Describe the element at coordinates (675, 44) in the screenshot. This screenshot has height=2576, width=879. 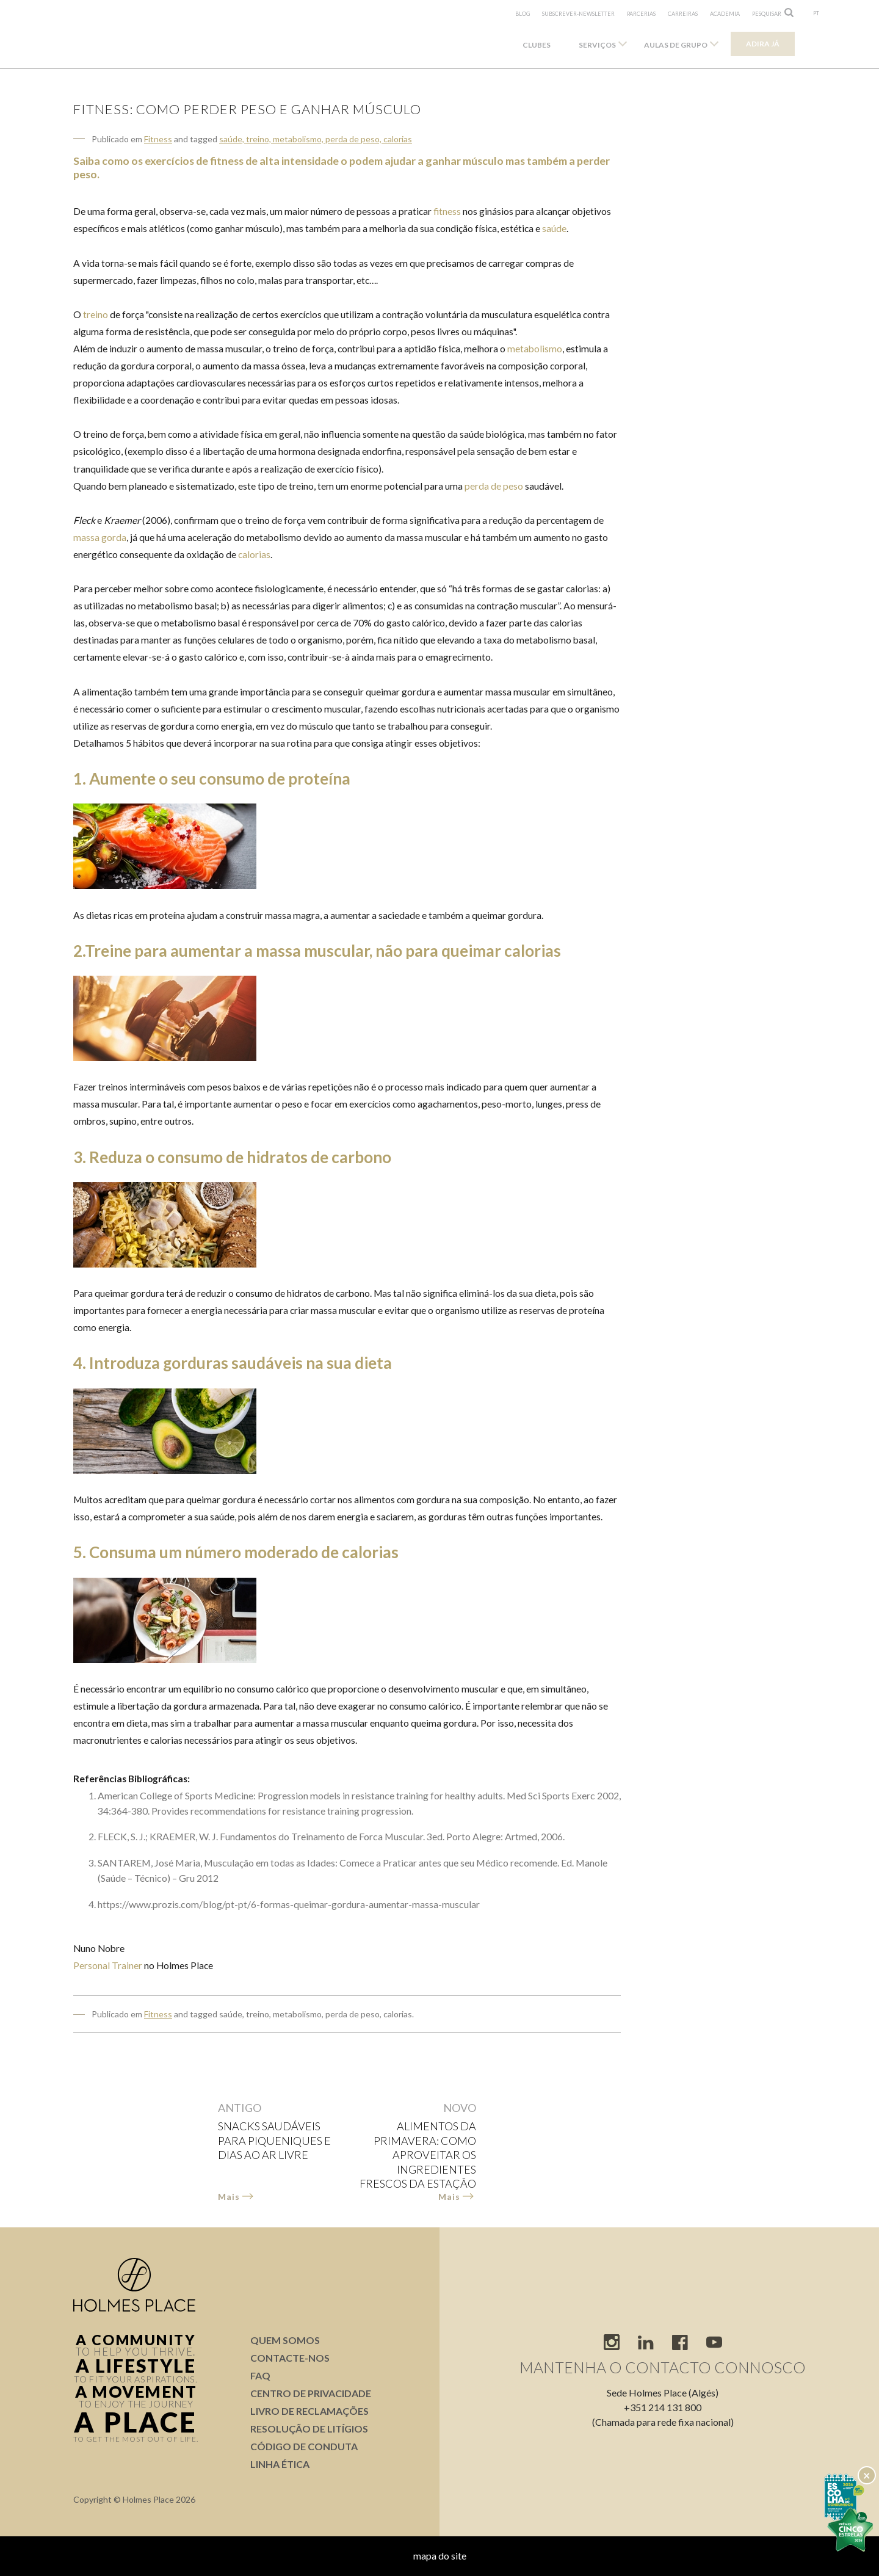
I see `Aulas de Grupo` at that location.